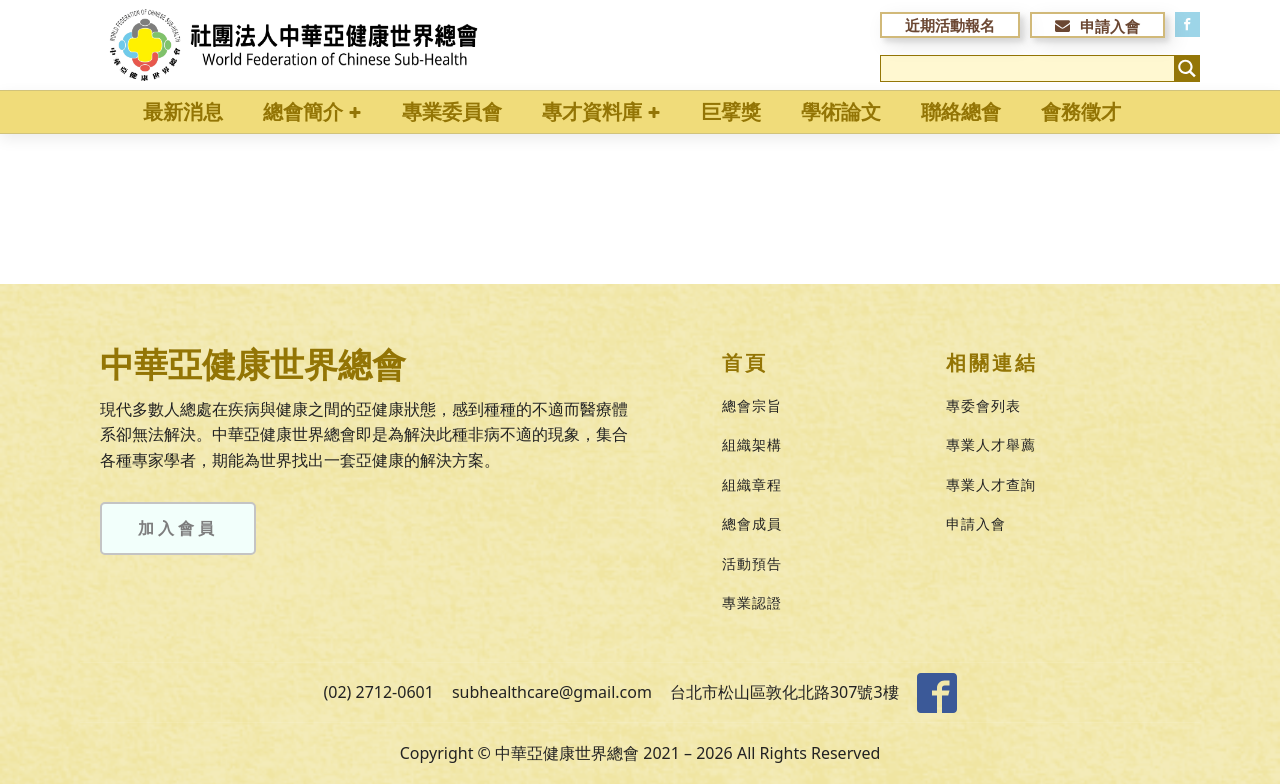 Image resolution: width=1280 pixels, height=784 pixels. What do you see at coordinates (178, 528) in the screenshot?
I see `加入會員` at bounding box center [178, 528].